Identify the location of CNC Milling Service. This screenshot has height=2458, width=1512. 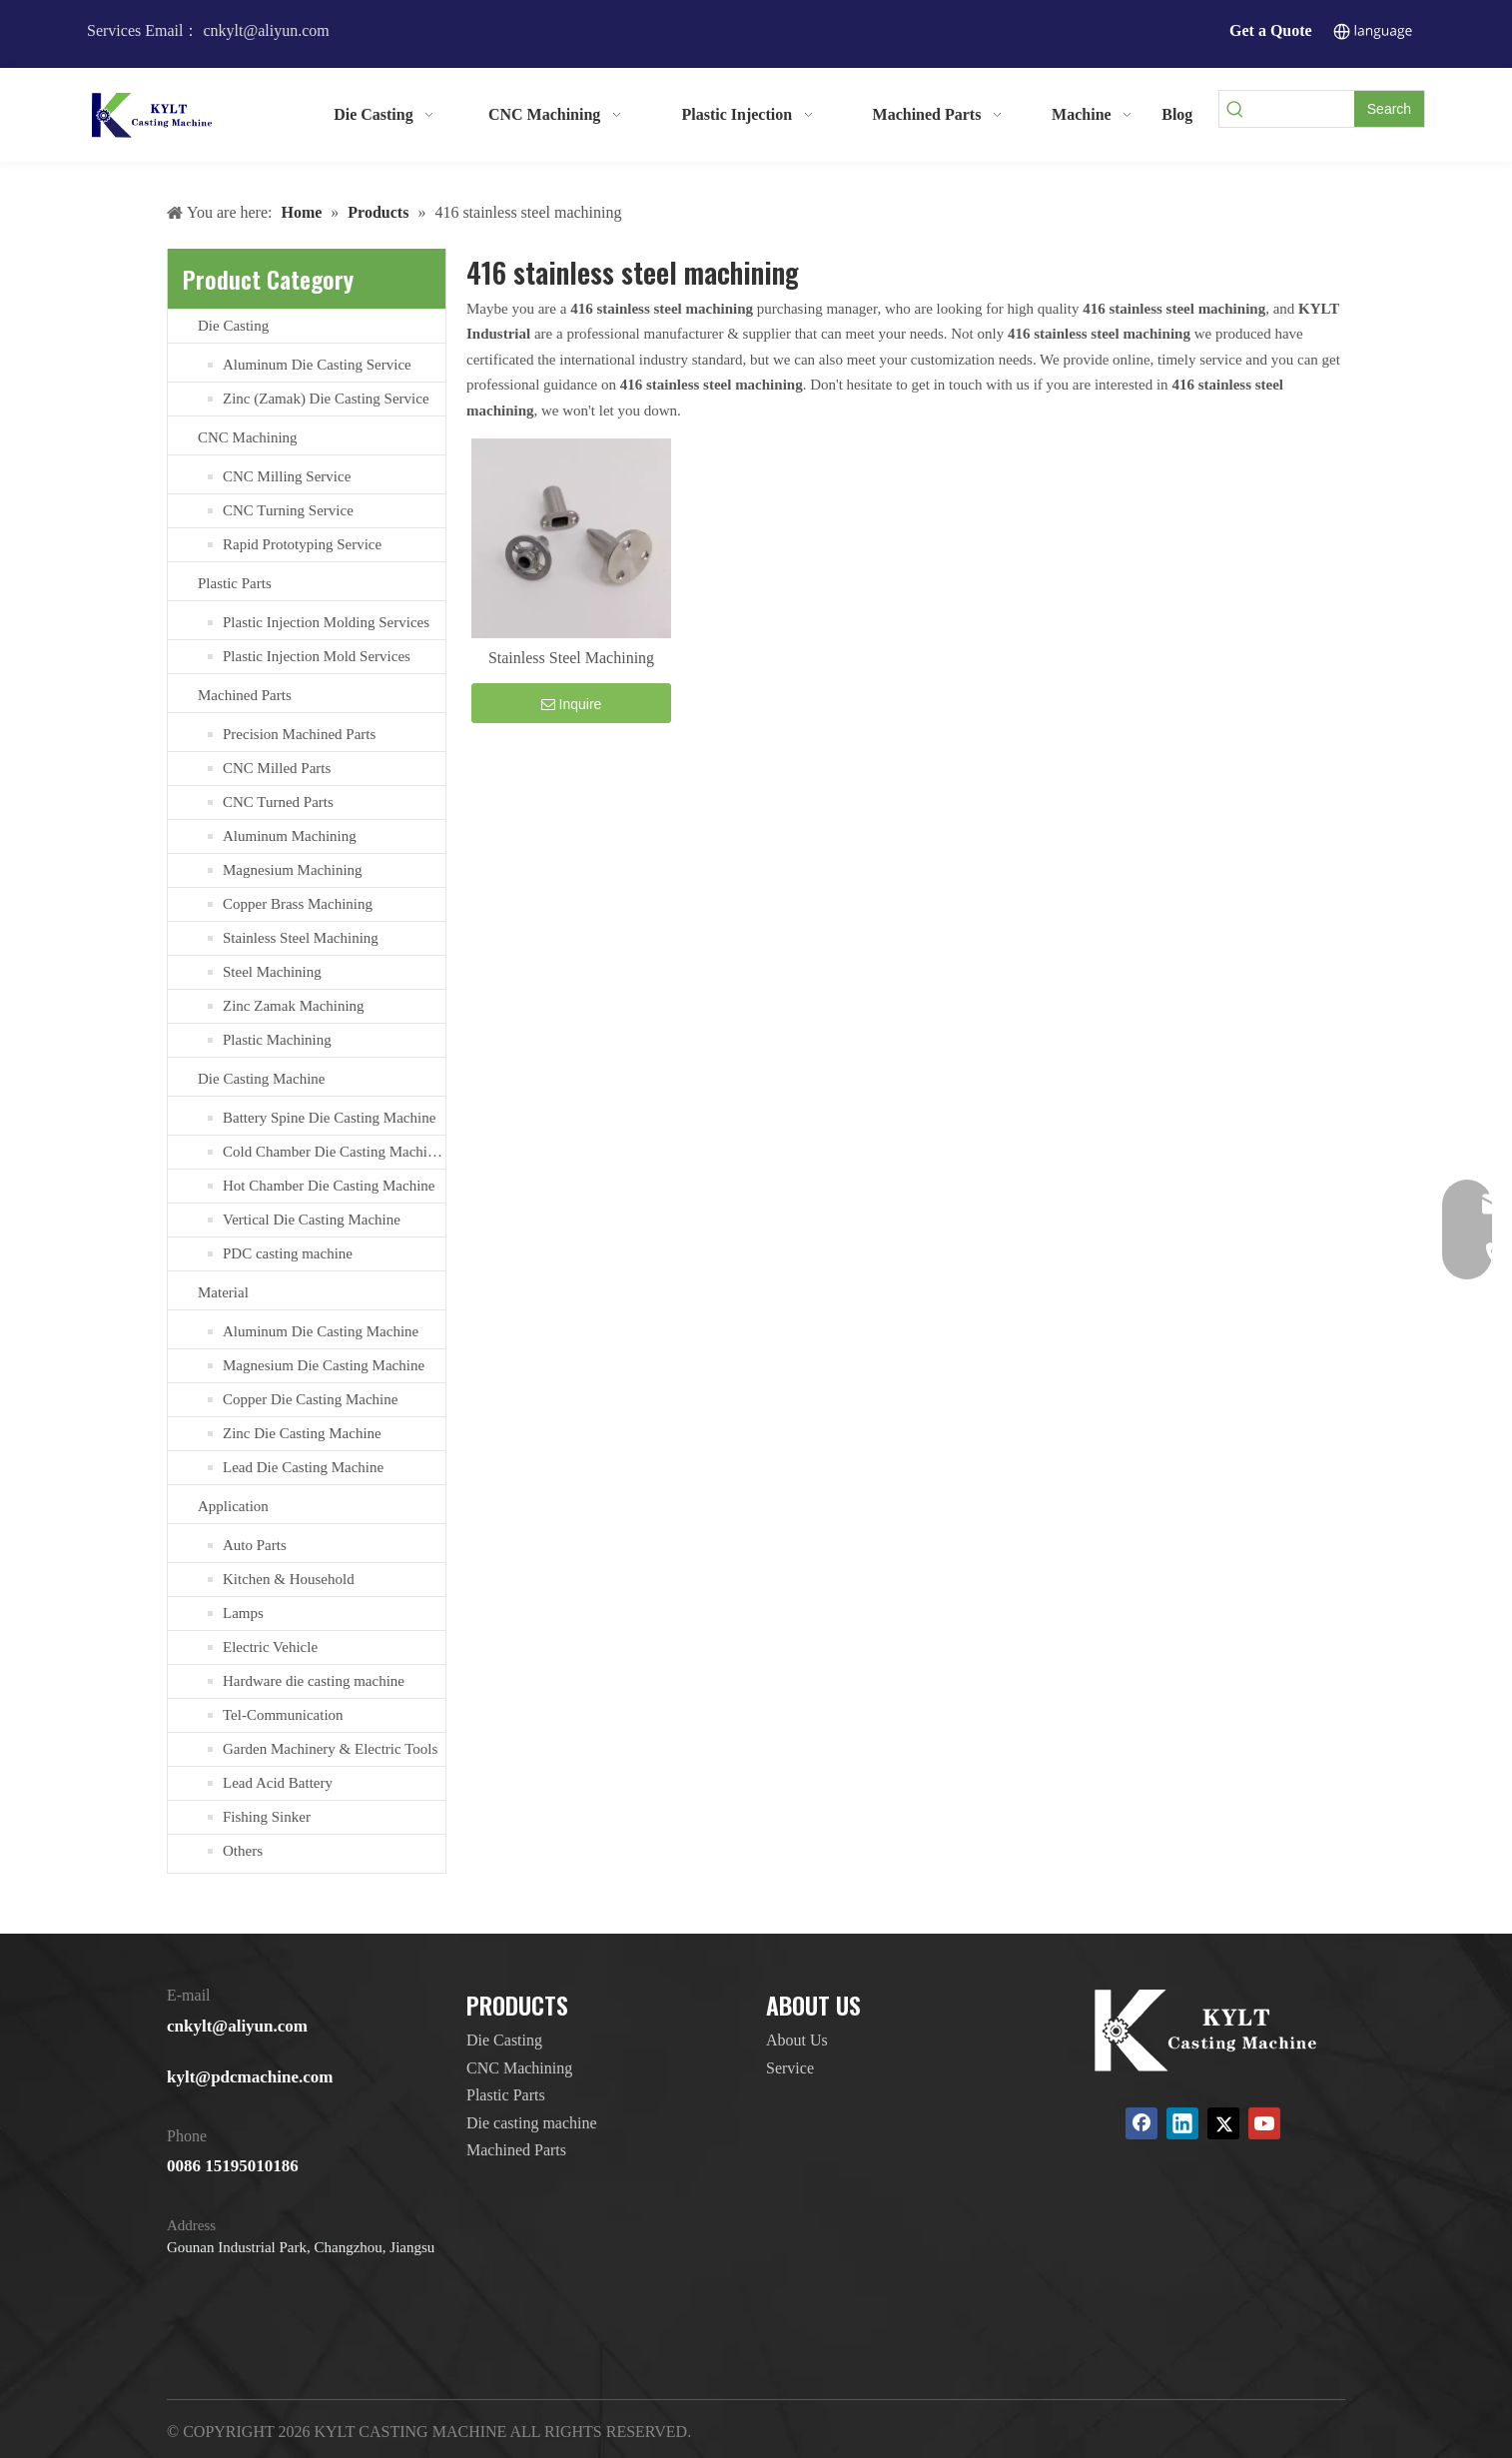
(287, 476).